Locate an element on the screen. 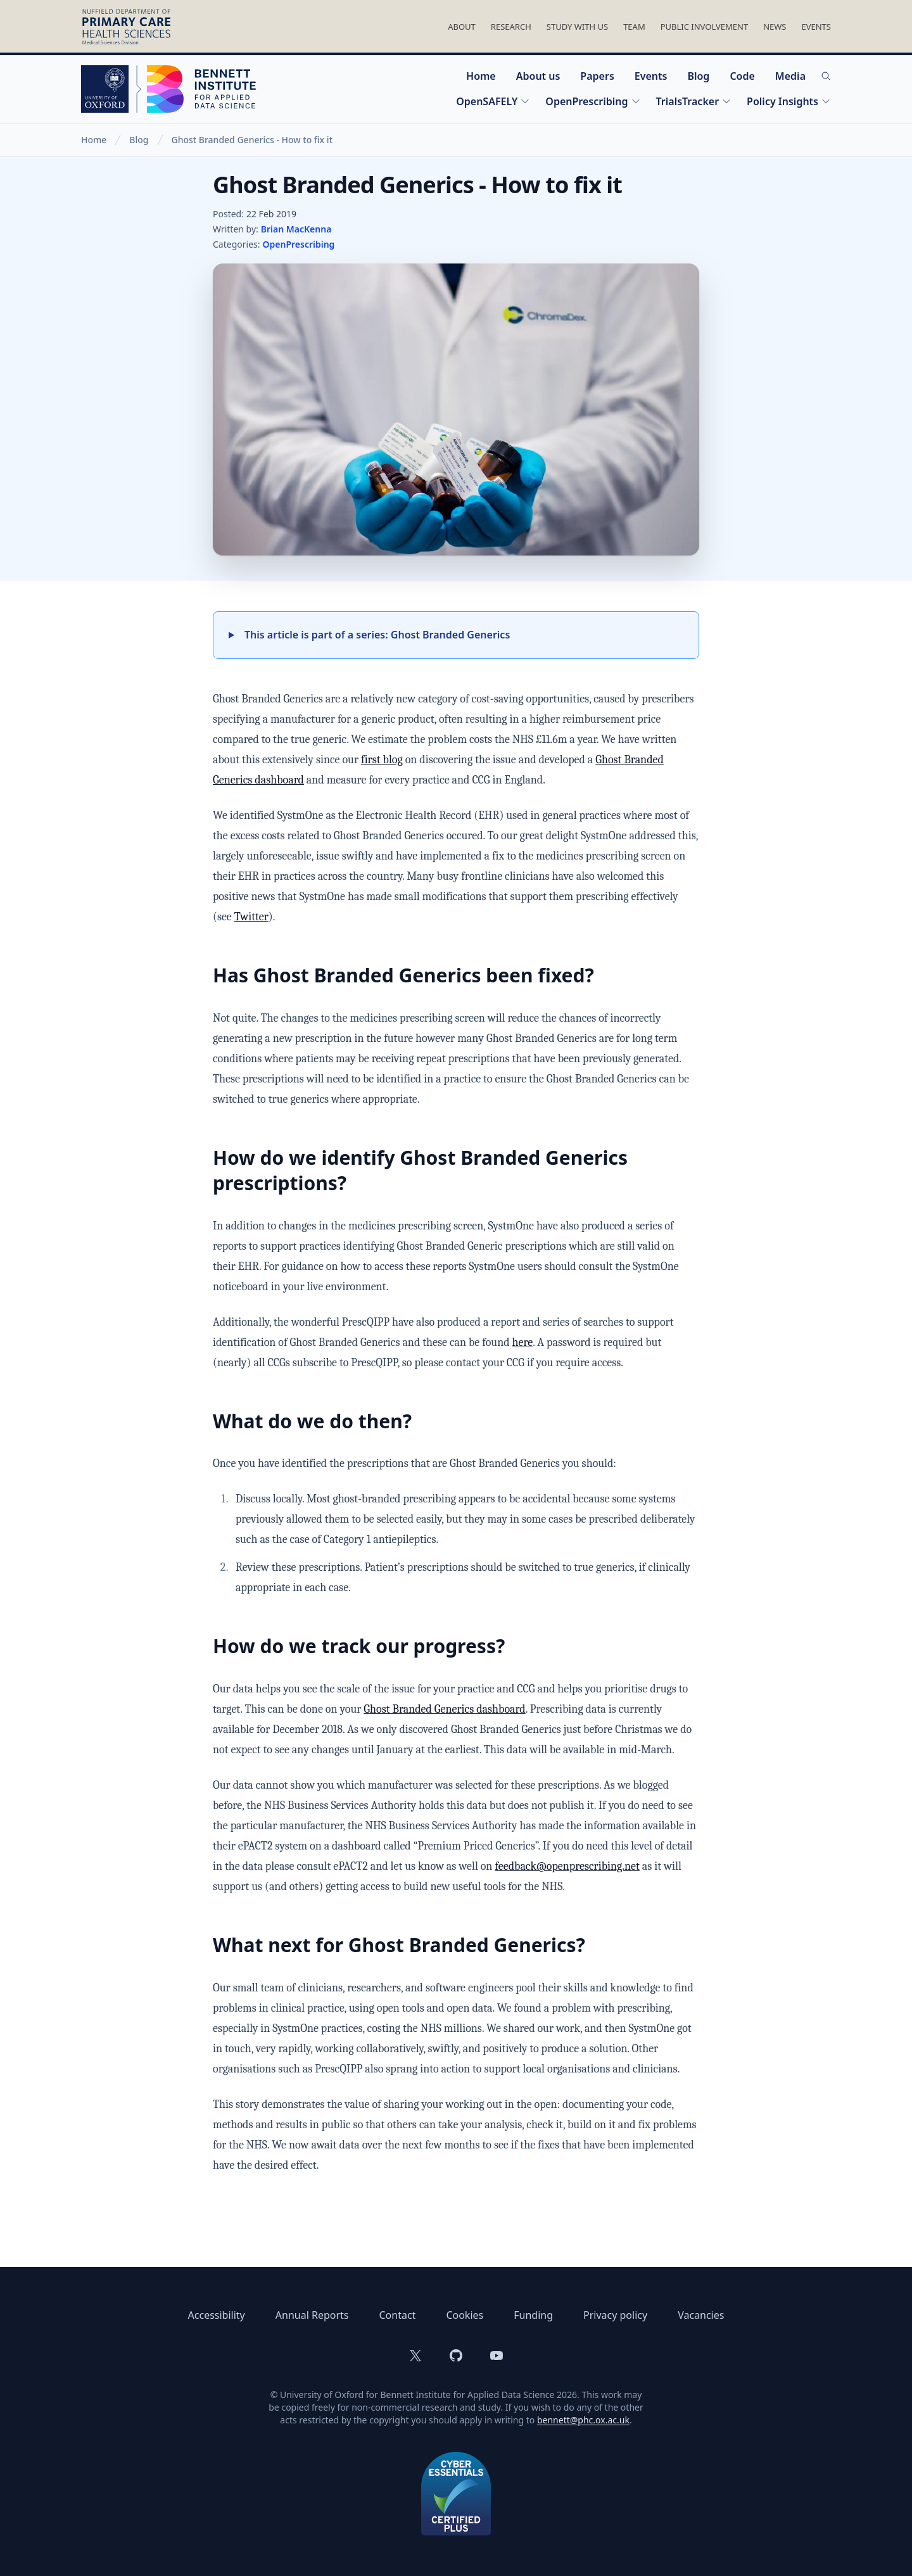 This screenshot has width=912, height=2576. Vacancies is located at coordinates (701, 2315).